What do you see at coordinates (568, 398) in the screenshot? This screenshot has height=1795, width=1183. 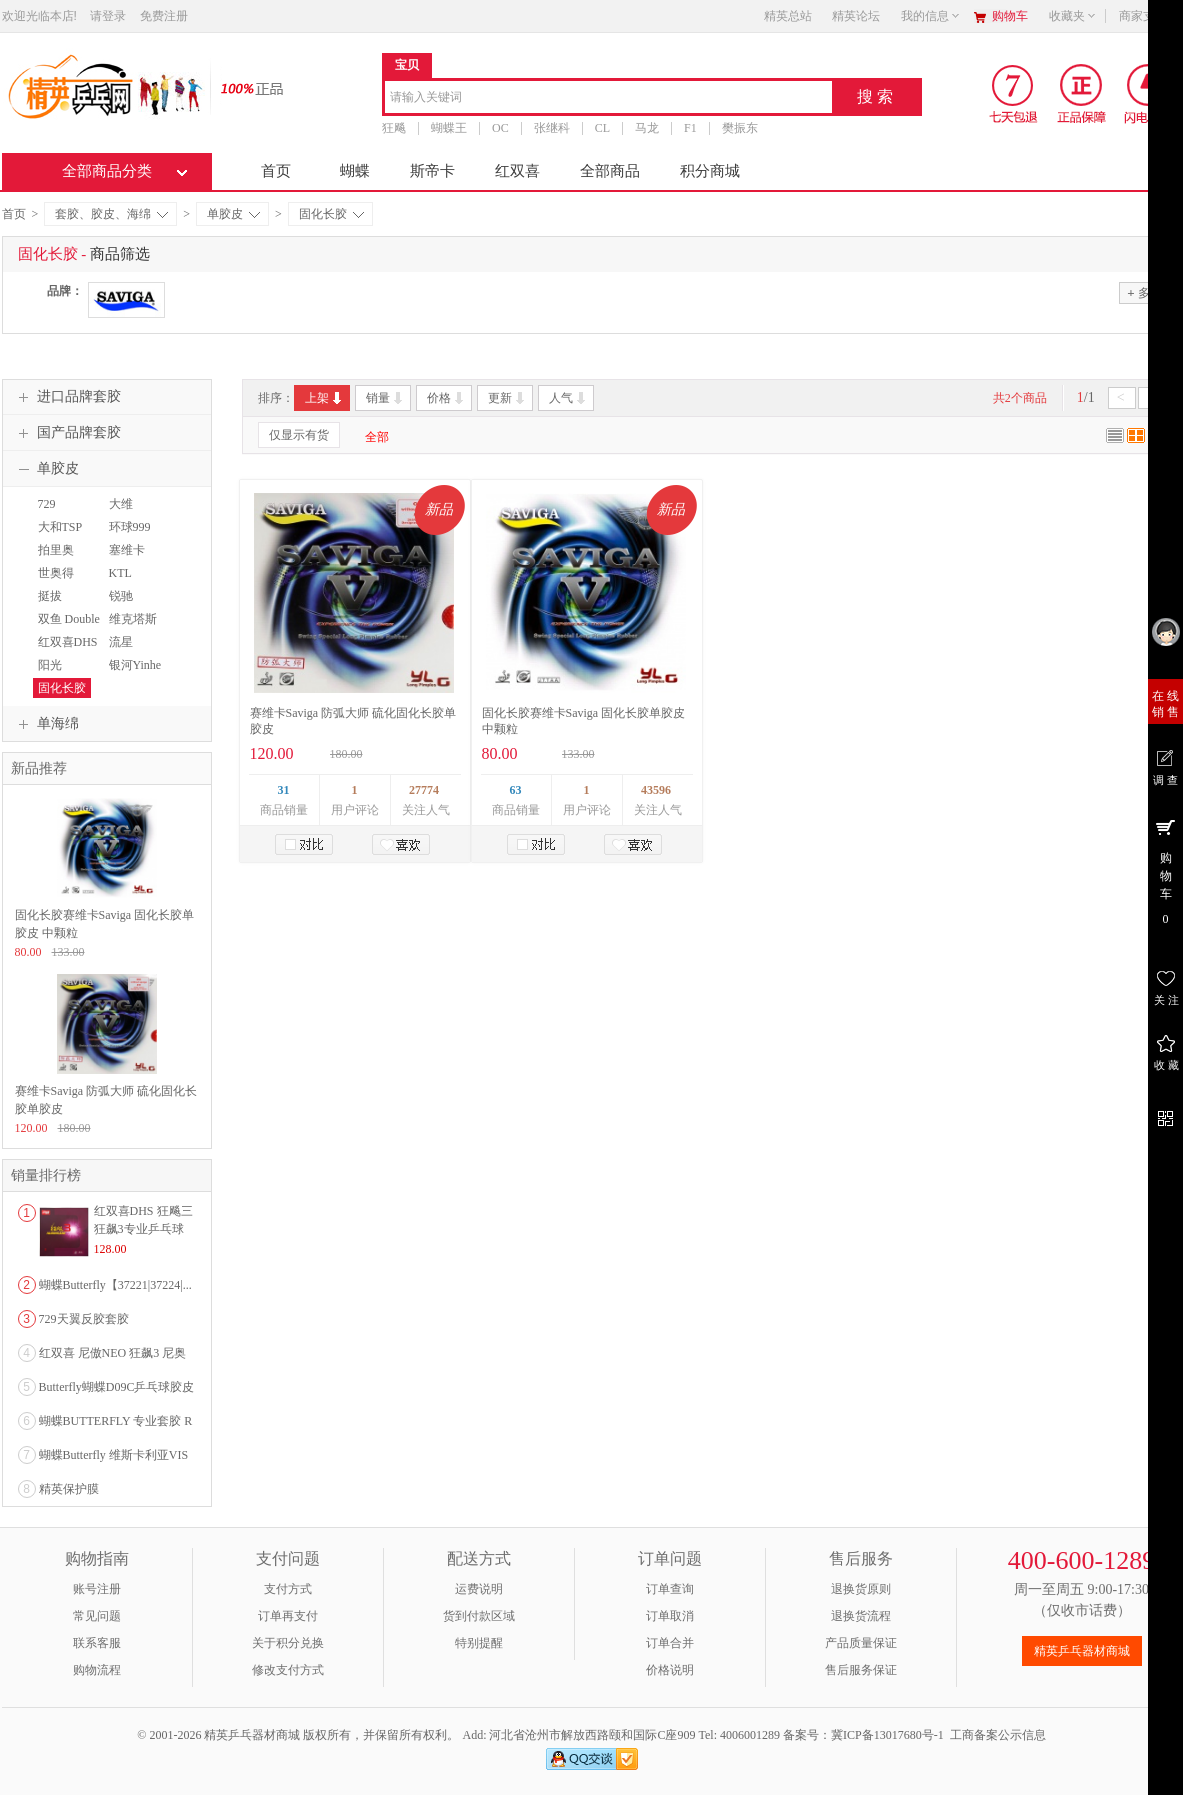 I see `人气` at bounding box center [568, 398].